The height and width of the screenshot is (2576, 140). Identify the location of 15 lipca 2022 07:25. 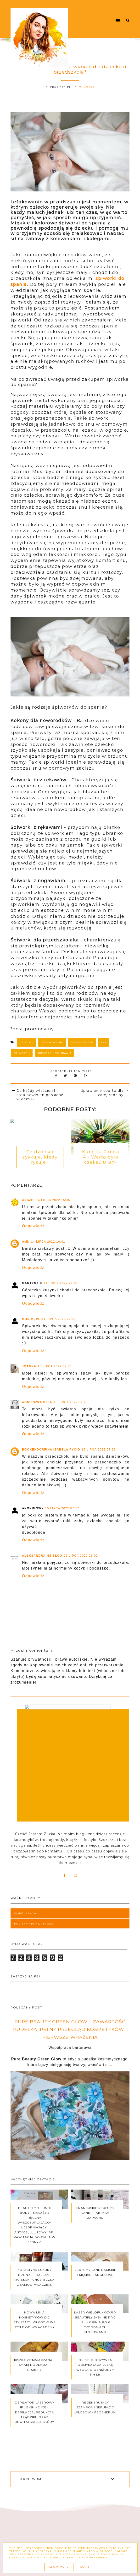
(71, 1402).